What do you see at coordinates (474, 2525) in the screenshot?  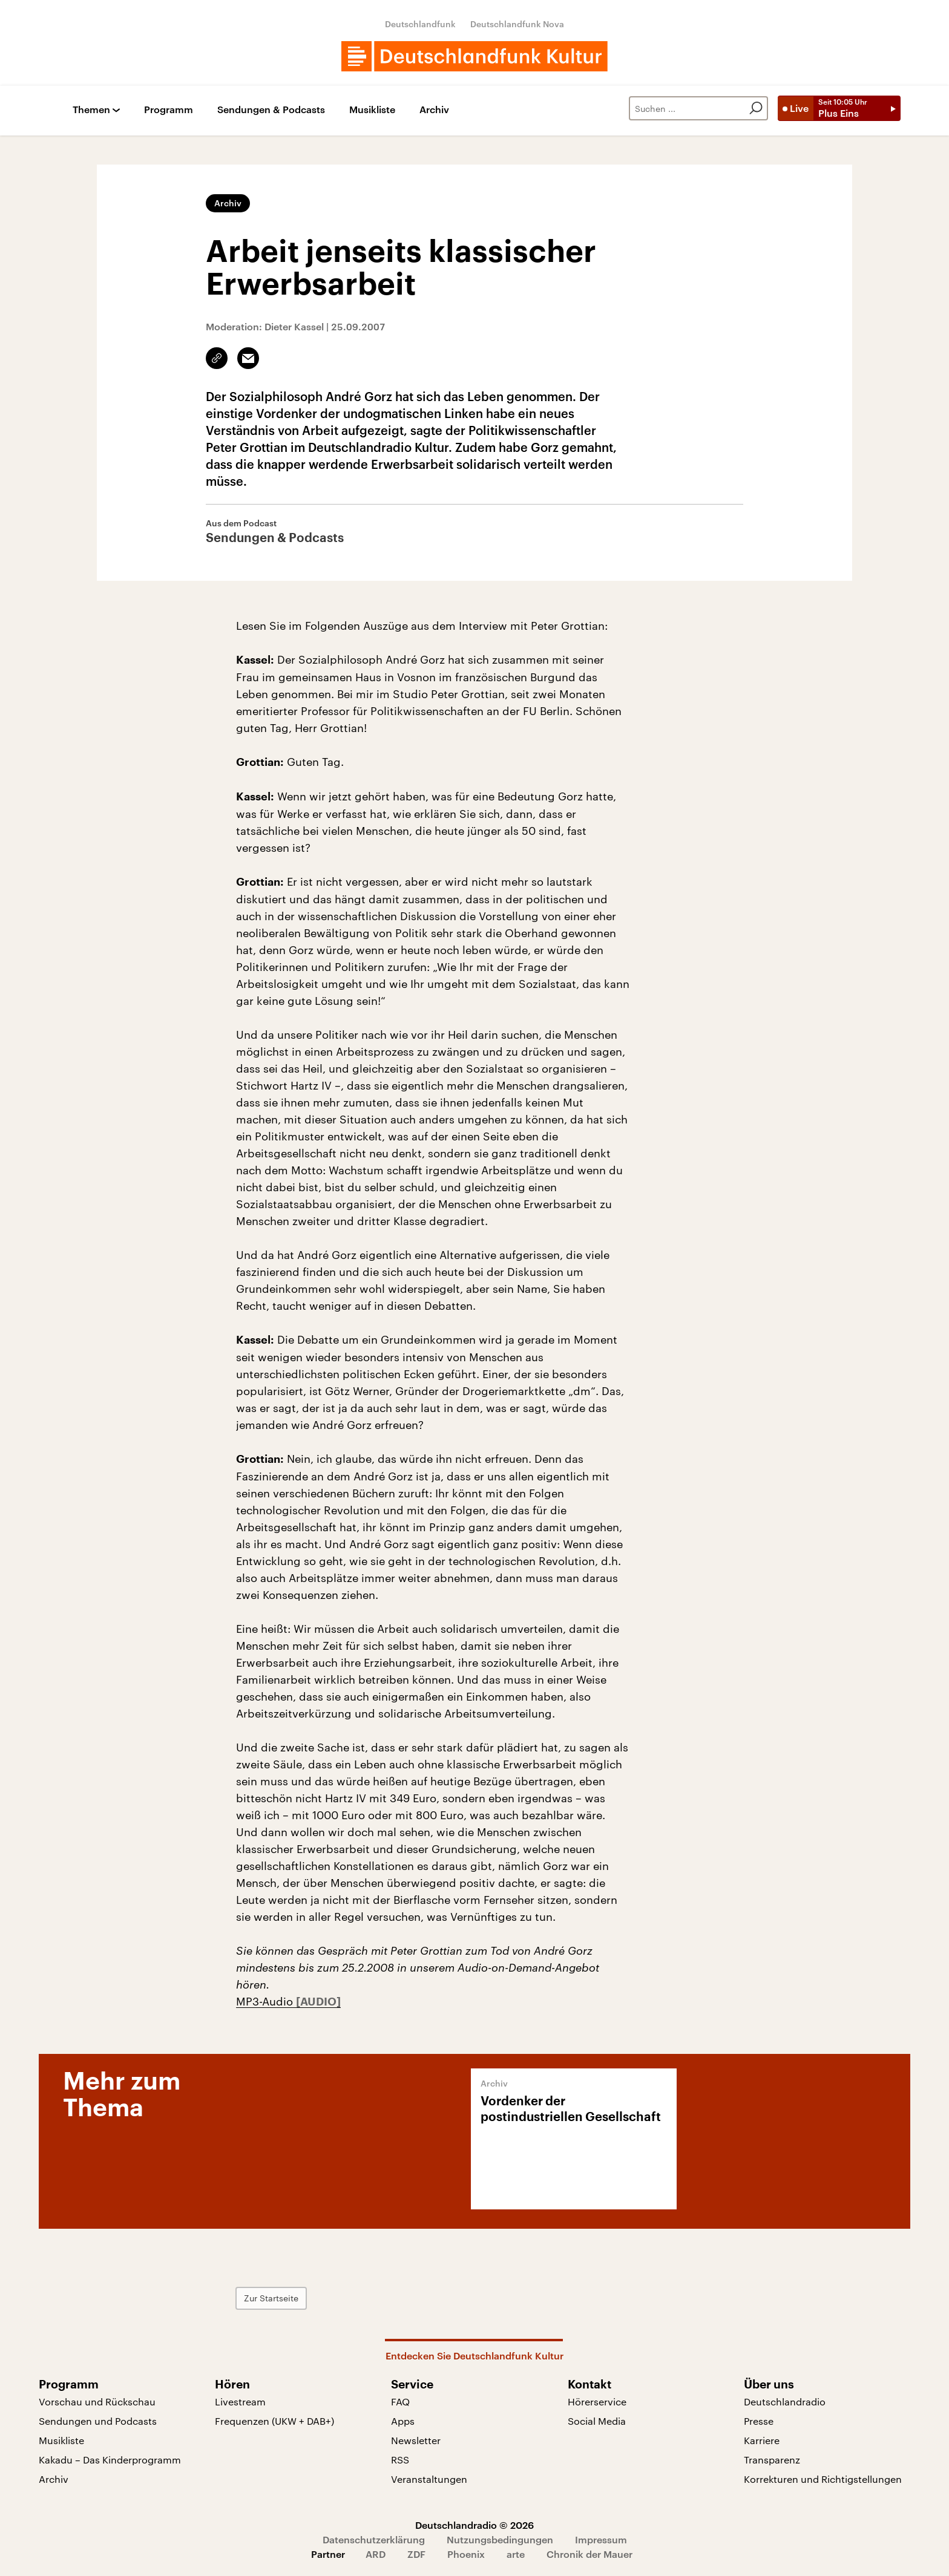 I see `Deutschlandradio © 2026` at bounding box center [474, 2525].